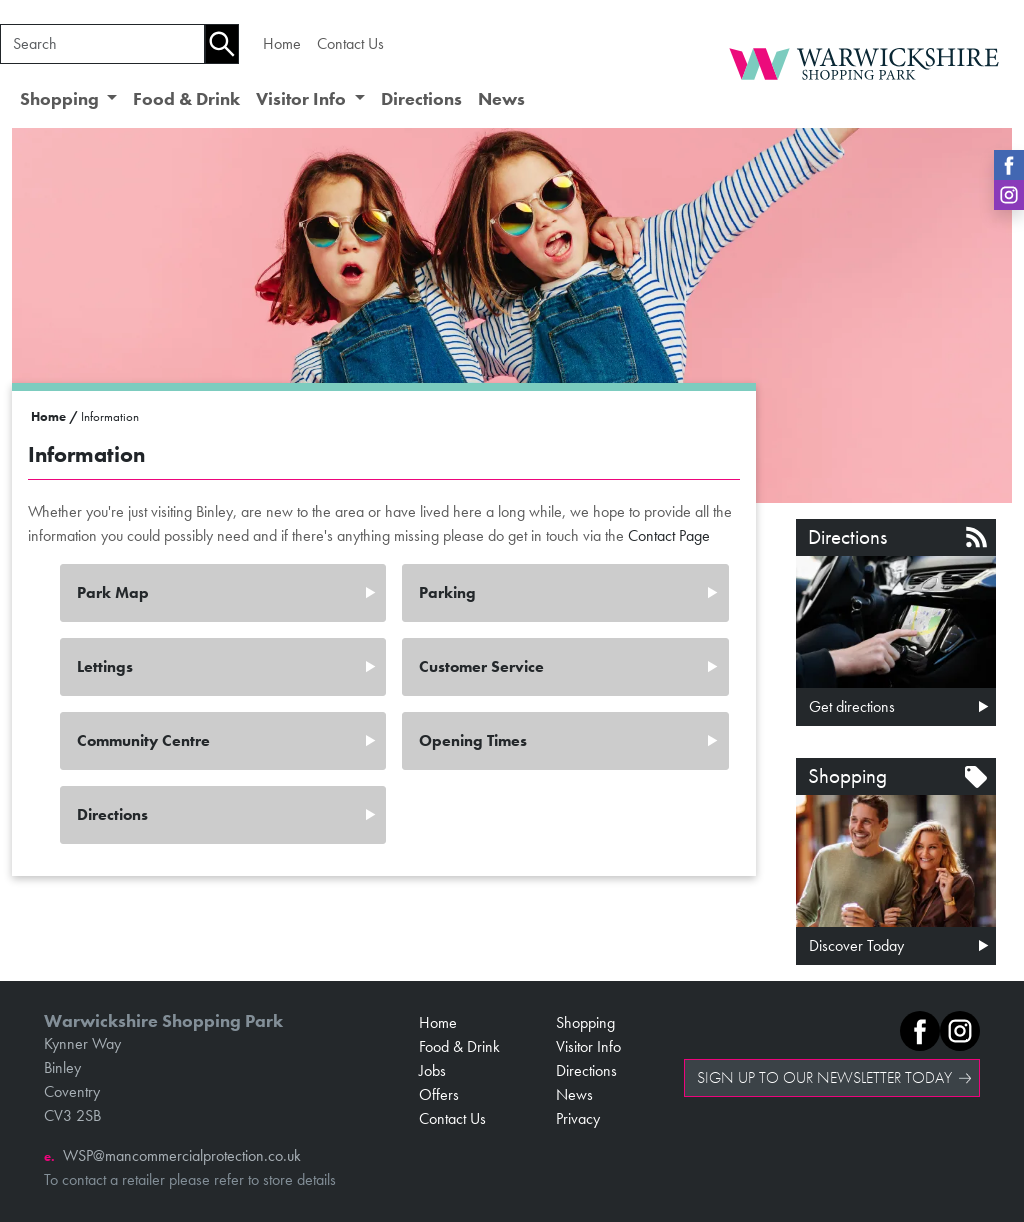 The height and width of the screenshot is (1222, 1024). I want to click on SIGN UP TO OUR NEWSLETTER TODAY, so click(824, 1077).